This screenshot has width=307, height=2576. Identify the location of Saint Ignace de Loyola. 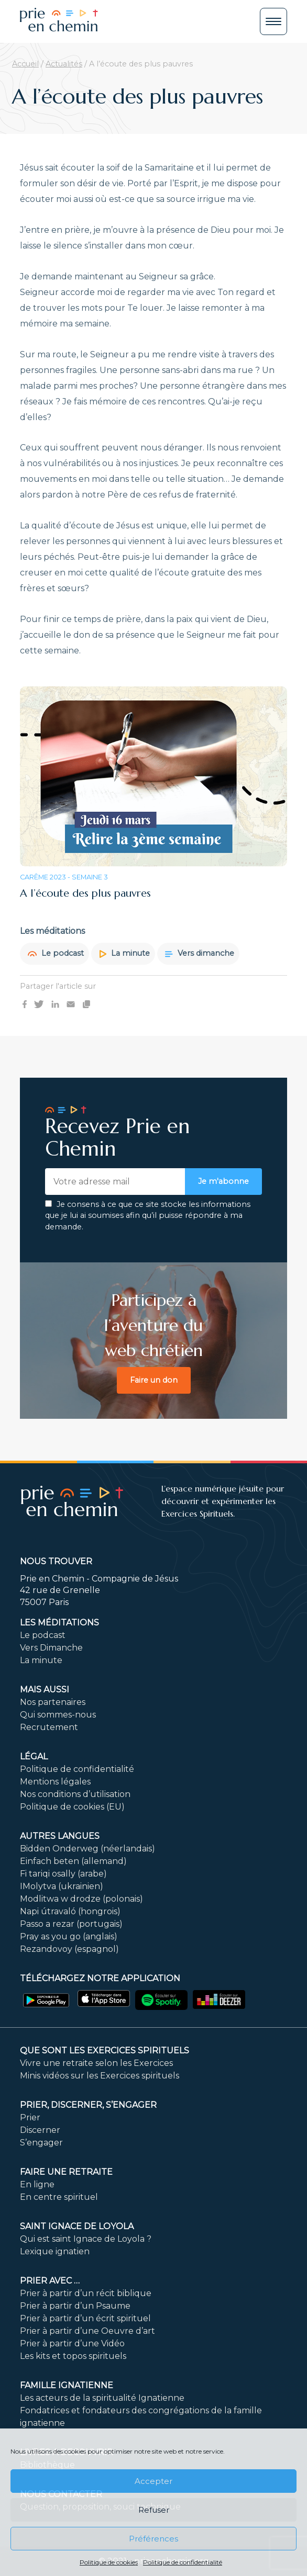
(77, 2226).